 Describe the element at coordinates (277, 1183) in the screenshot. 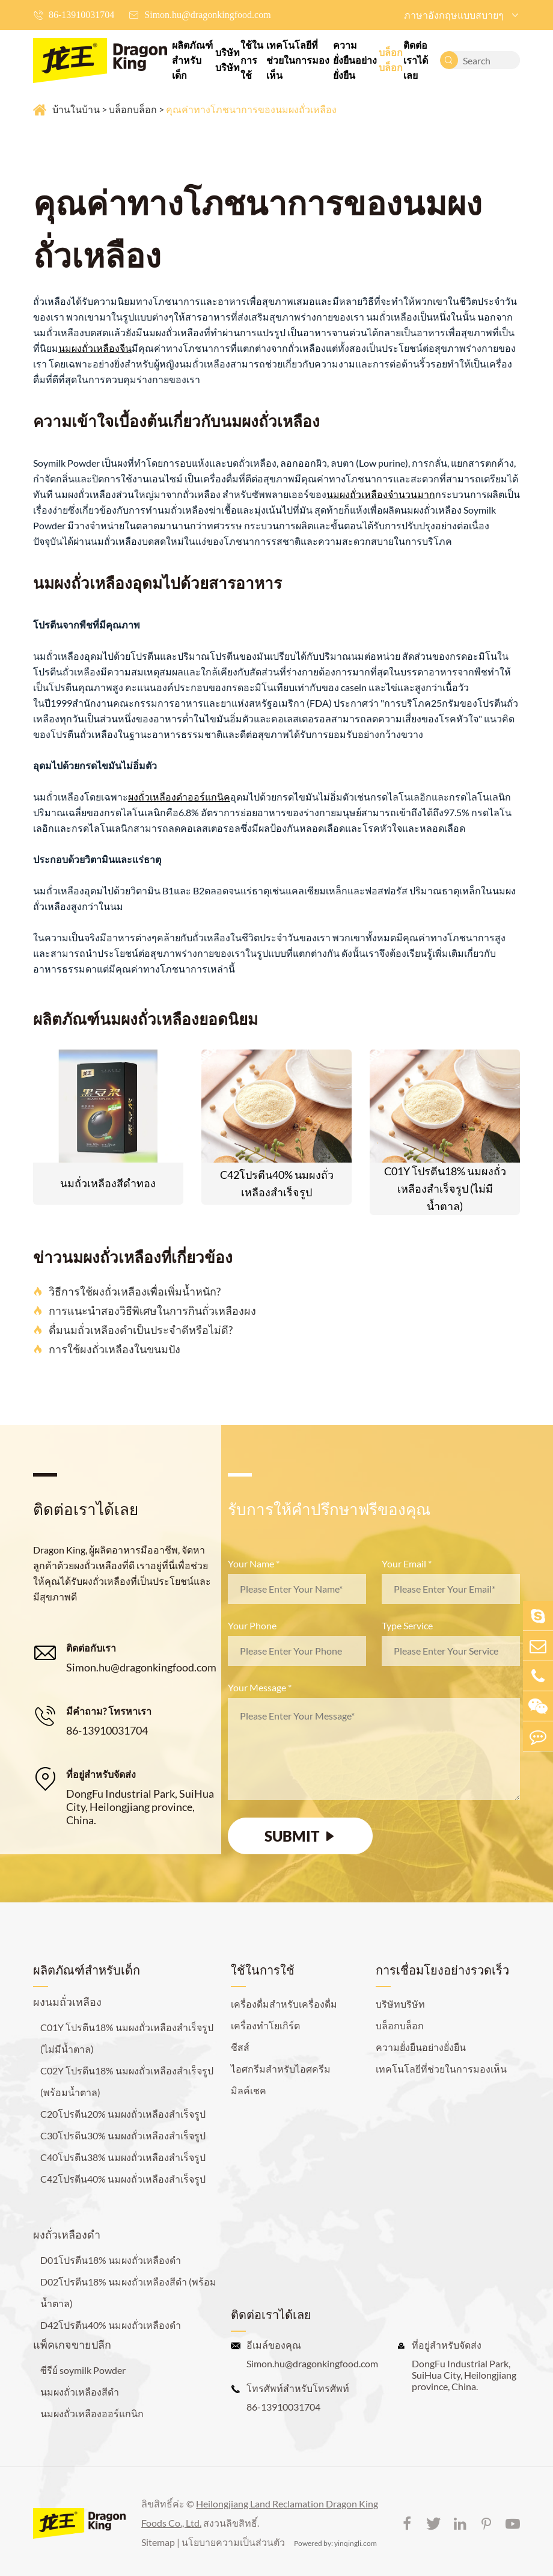

I see `C42โปรตีน40% นมผงถั่วเหลืองสำเร็จรูป` at that location.